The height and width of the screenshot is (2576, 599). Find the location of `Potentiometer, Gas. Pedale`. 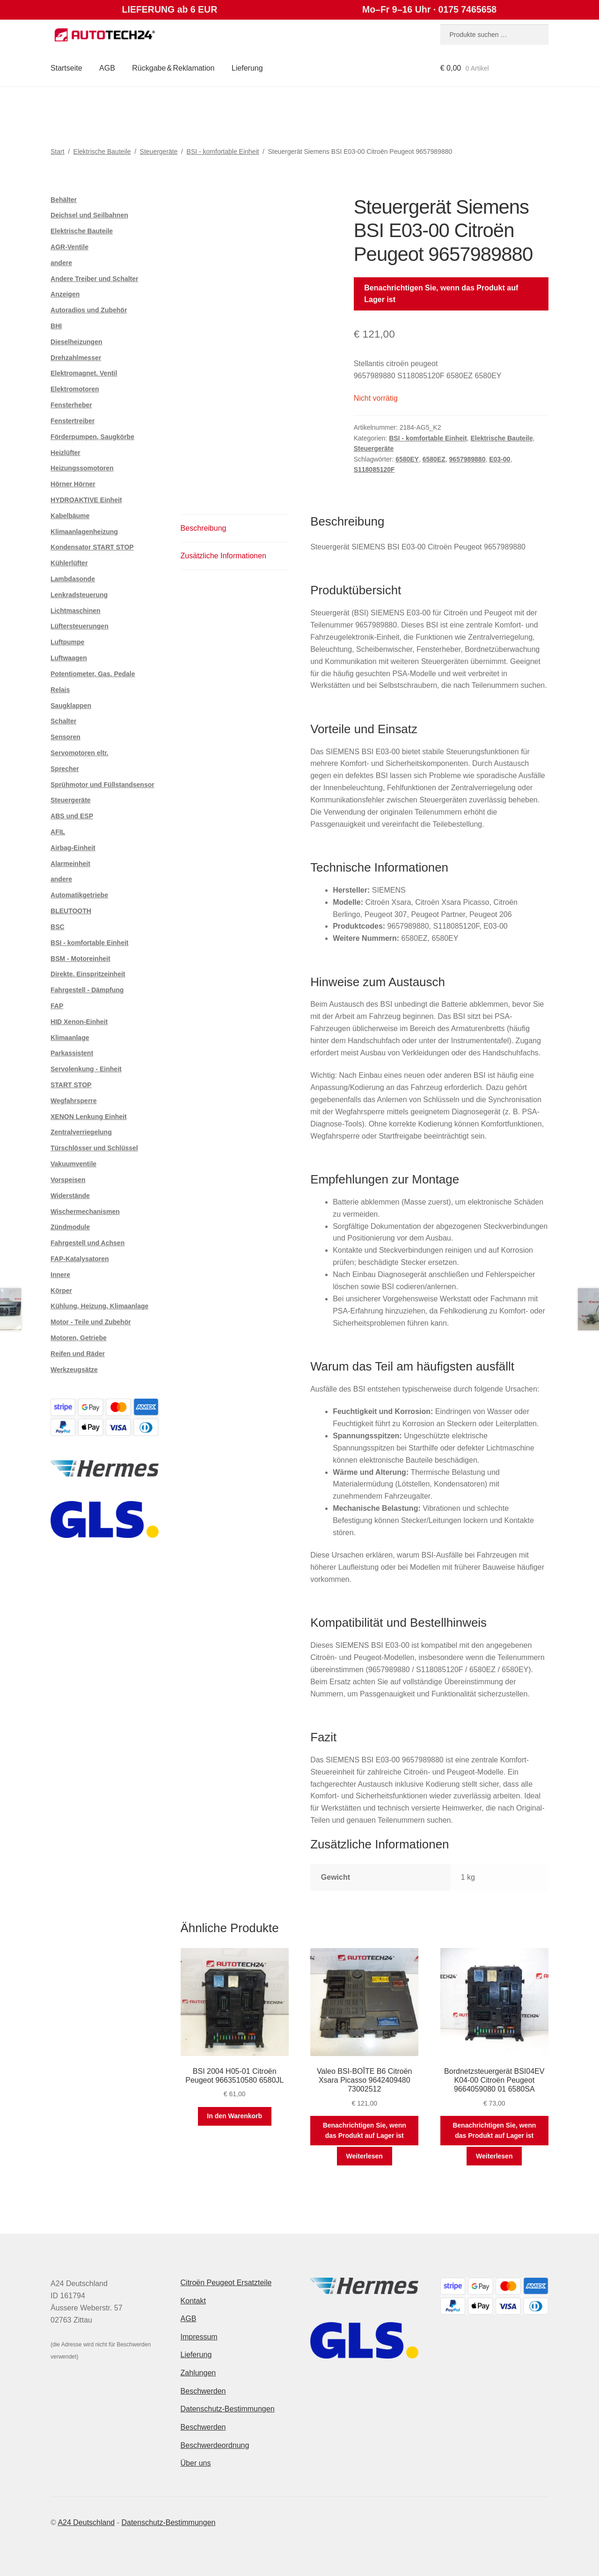

Potentiometer, Gas. Pedale is located at coordinates (93, 674).